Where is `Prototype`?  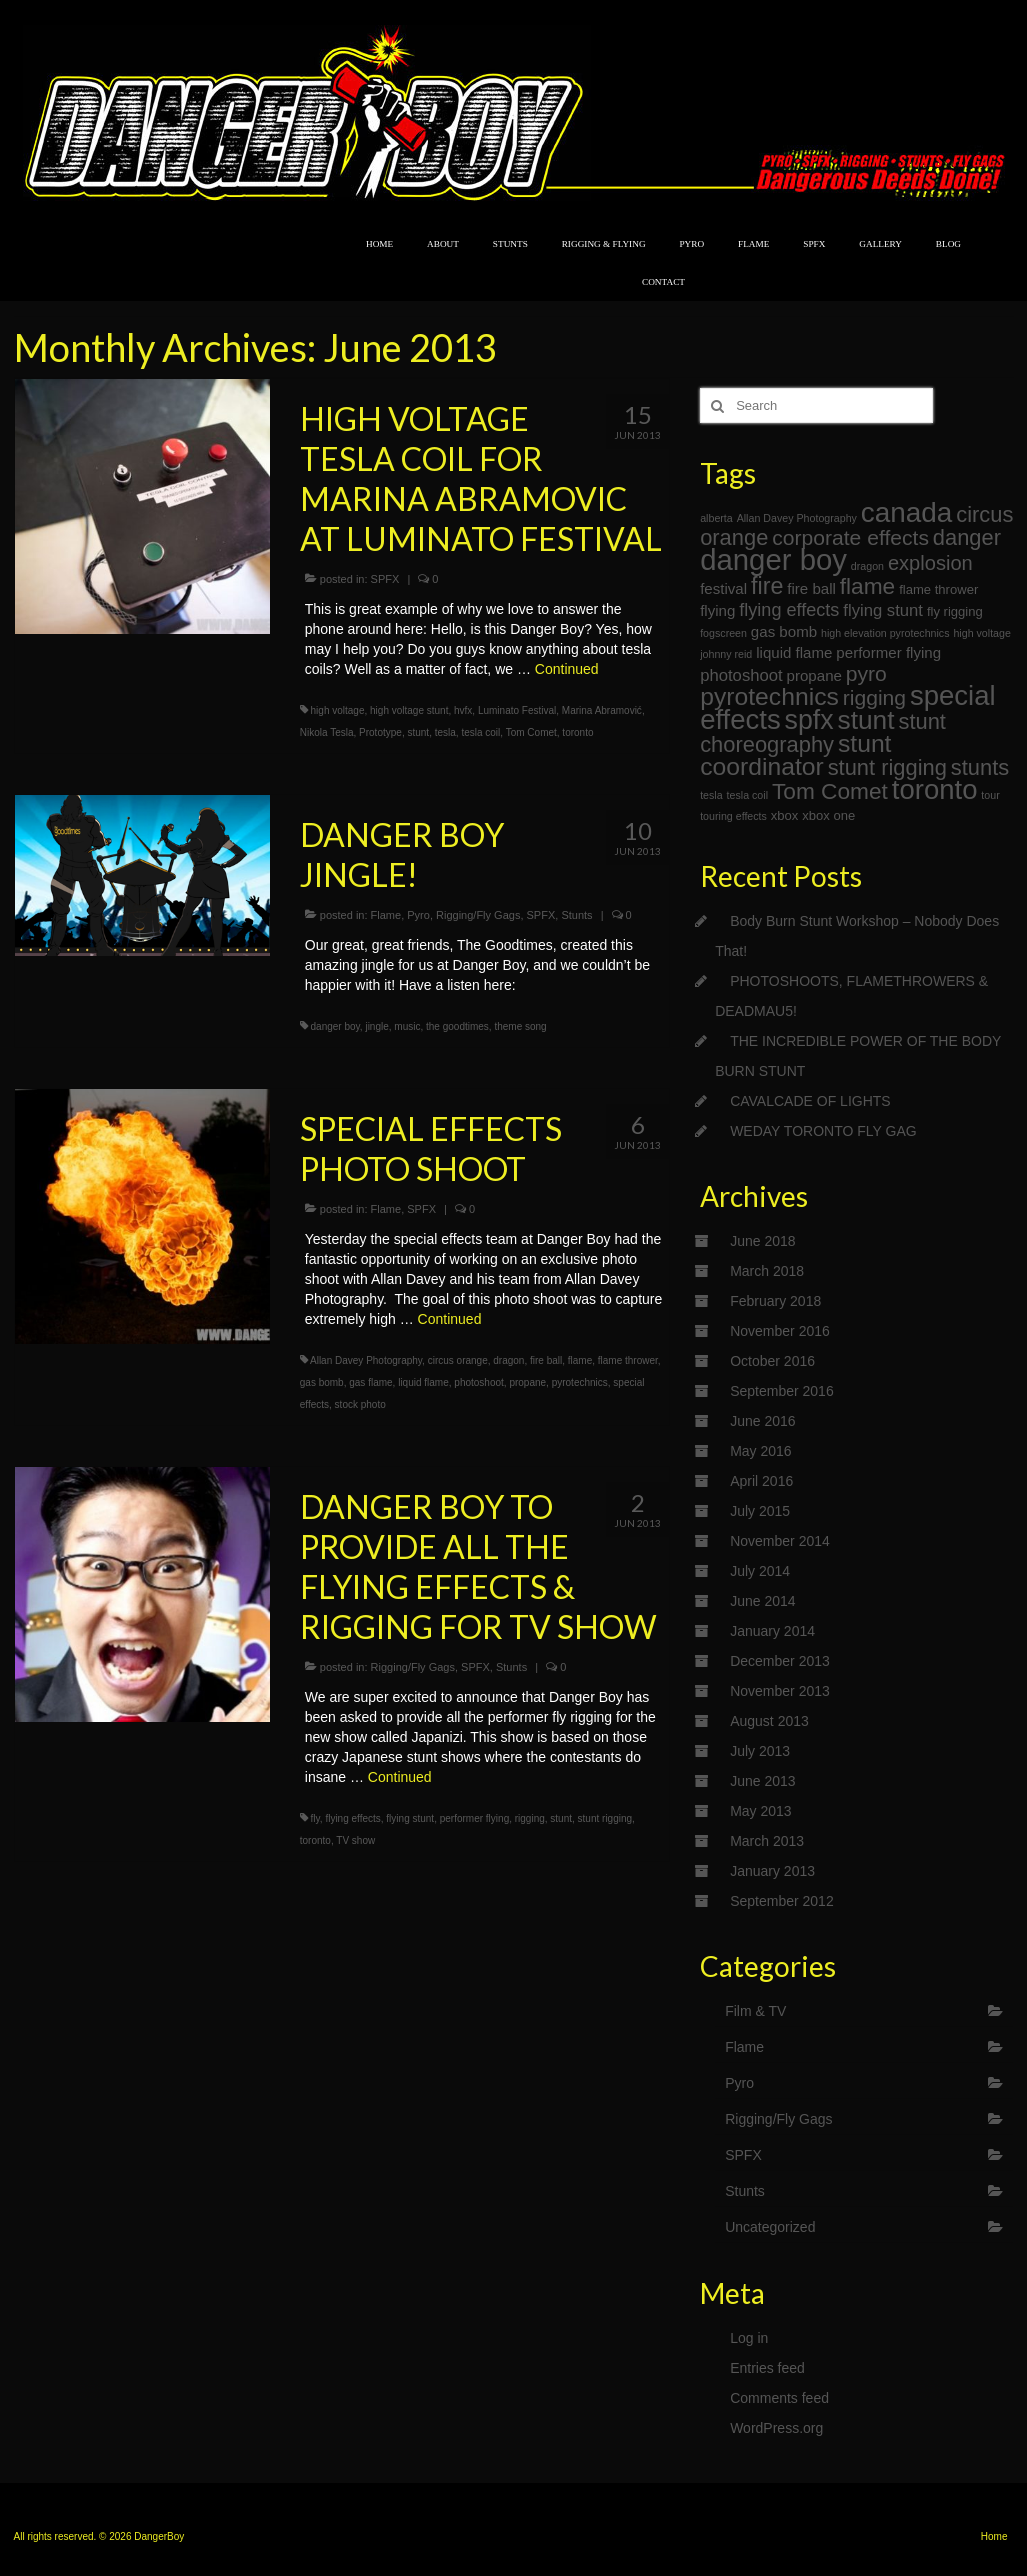
Prototype is located at coordinates (380, 732).